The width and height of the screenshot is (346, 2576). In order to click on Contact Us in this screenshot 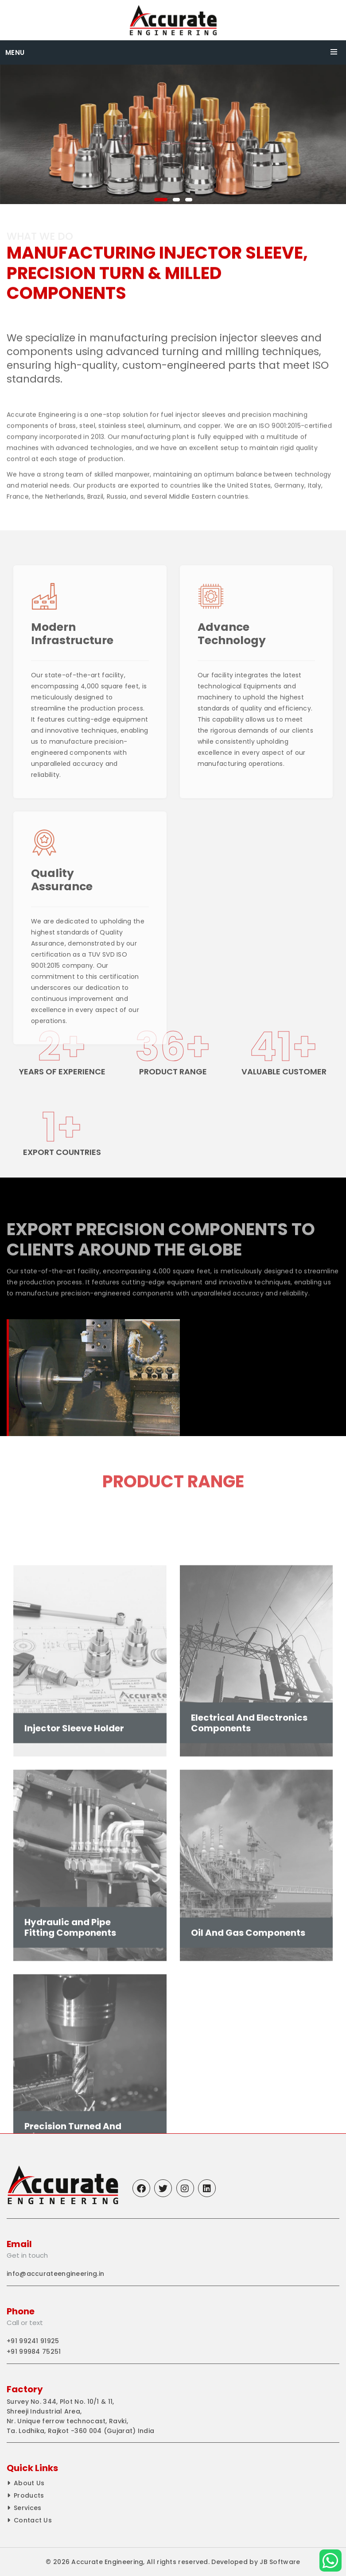, I will do `click(33, 2520)`.